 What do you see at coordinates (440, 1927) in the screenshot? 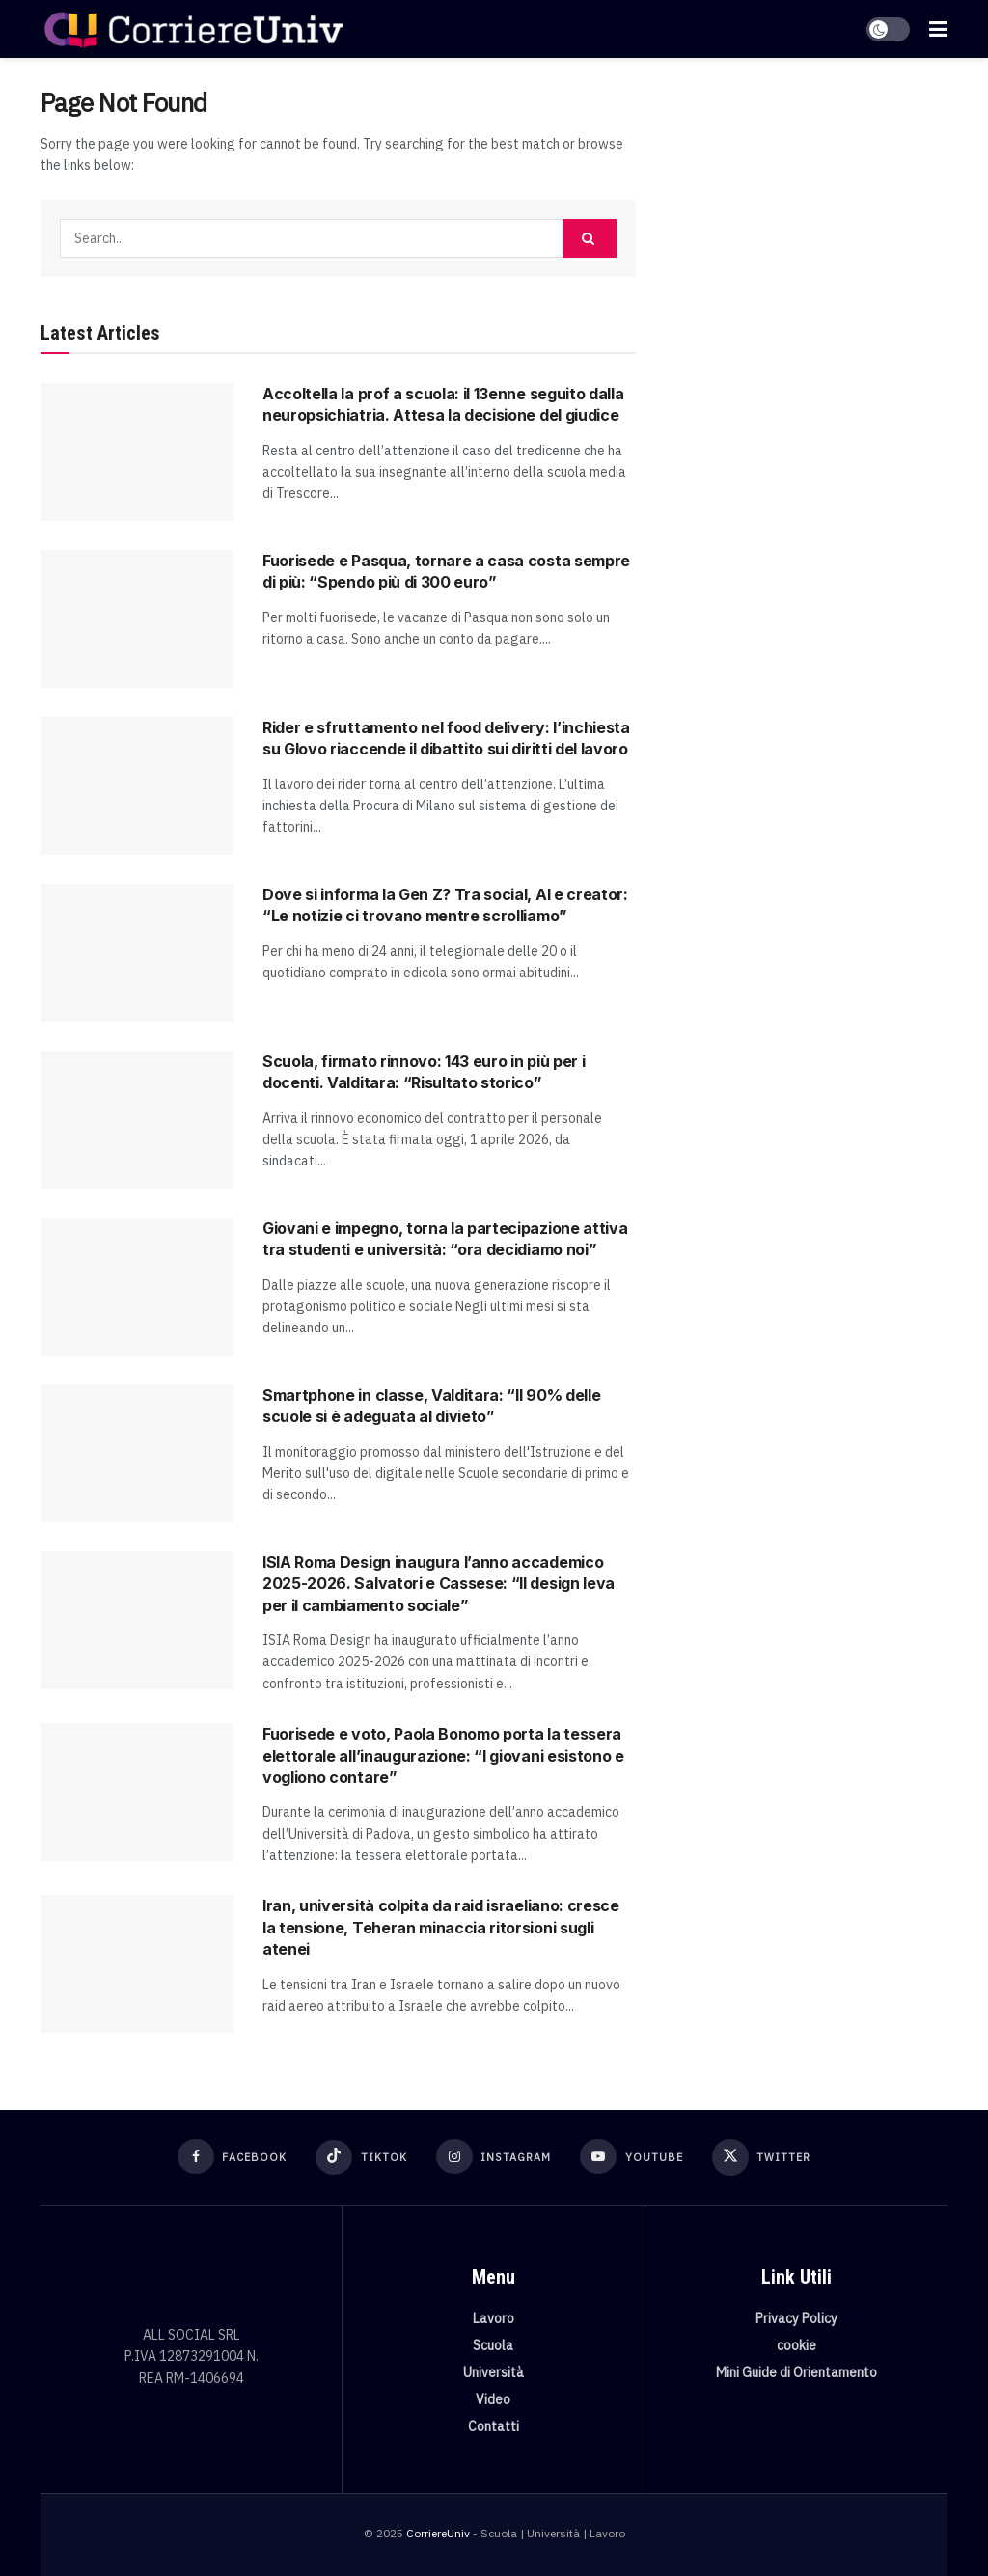
I see `Iran, università colpita da raid israeliano: cresce la tensione, Teheran minaccia ritorsioni sugli atenei` at bounding box center [440, 1927].